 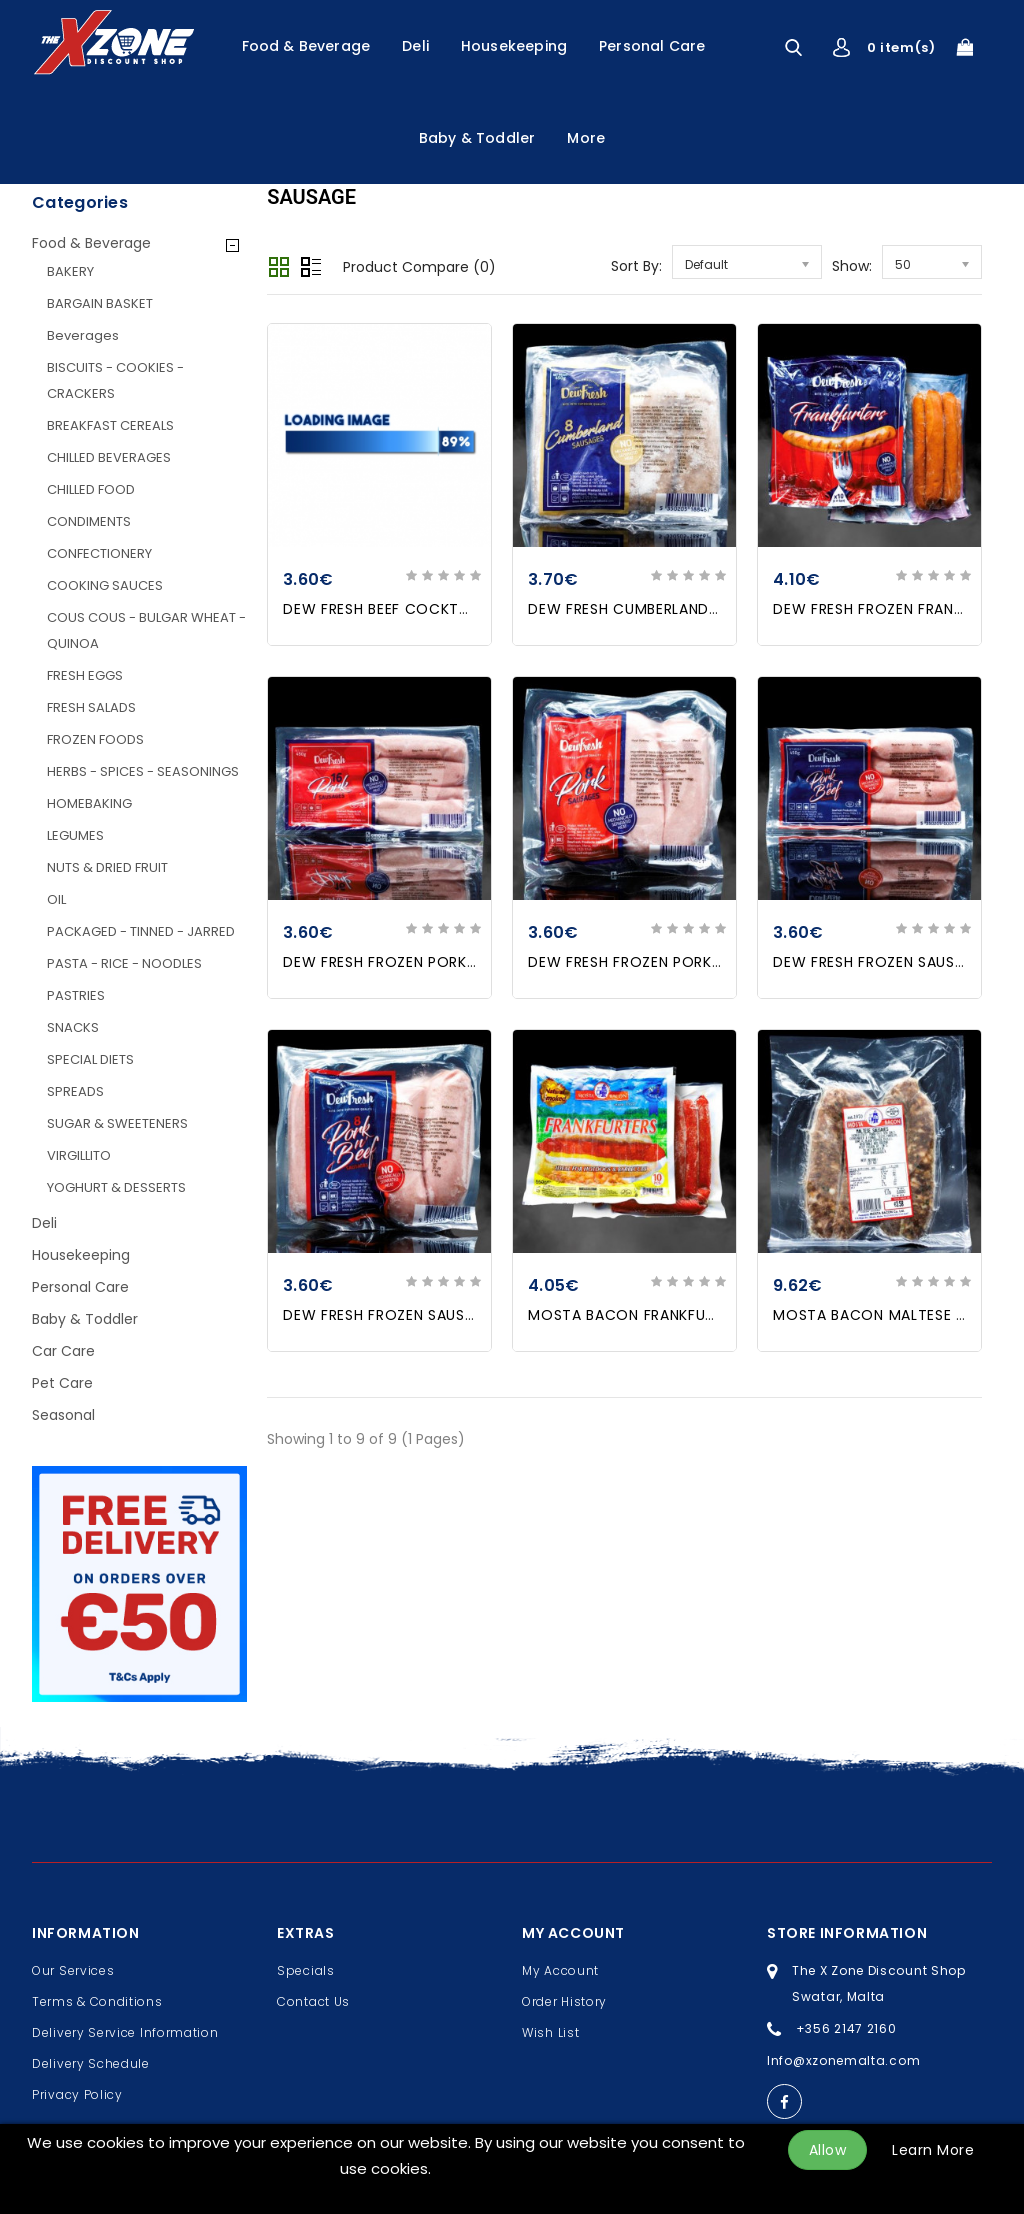 What do you see at coordinates (653, 1315) in the screenshot?
I see `MOSTA BACON FRANKFURTERS X10` at bounding box center [653, 1315].